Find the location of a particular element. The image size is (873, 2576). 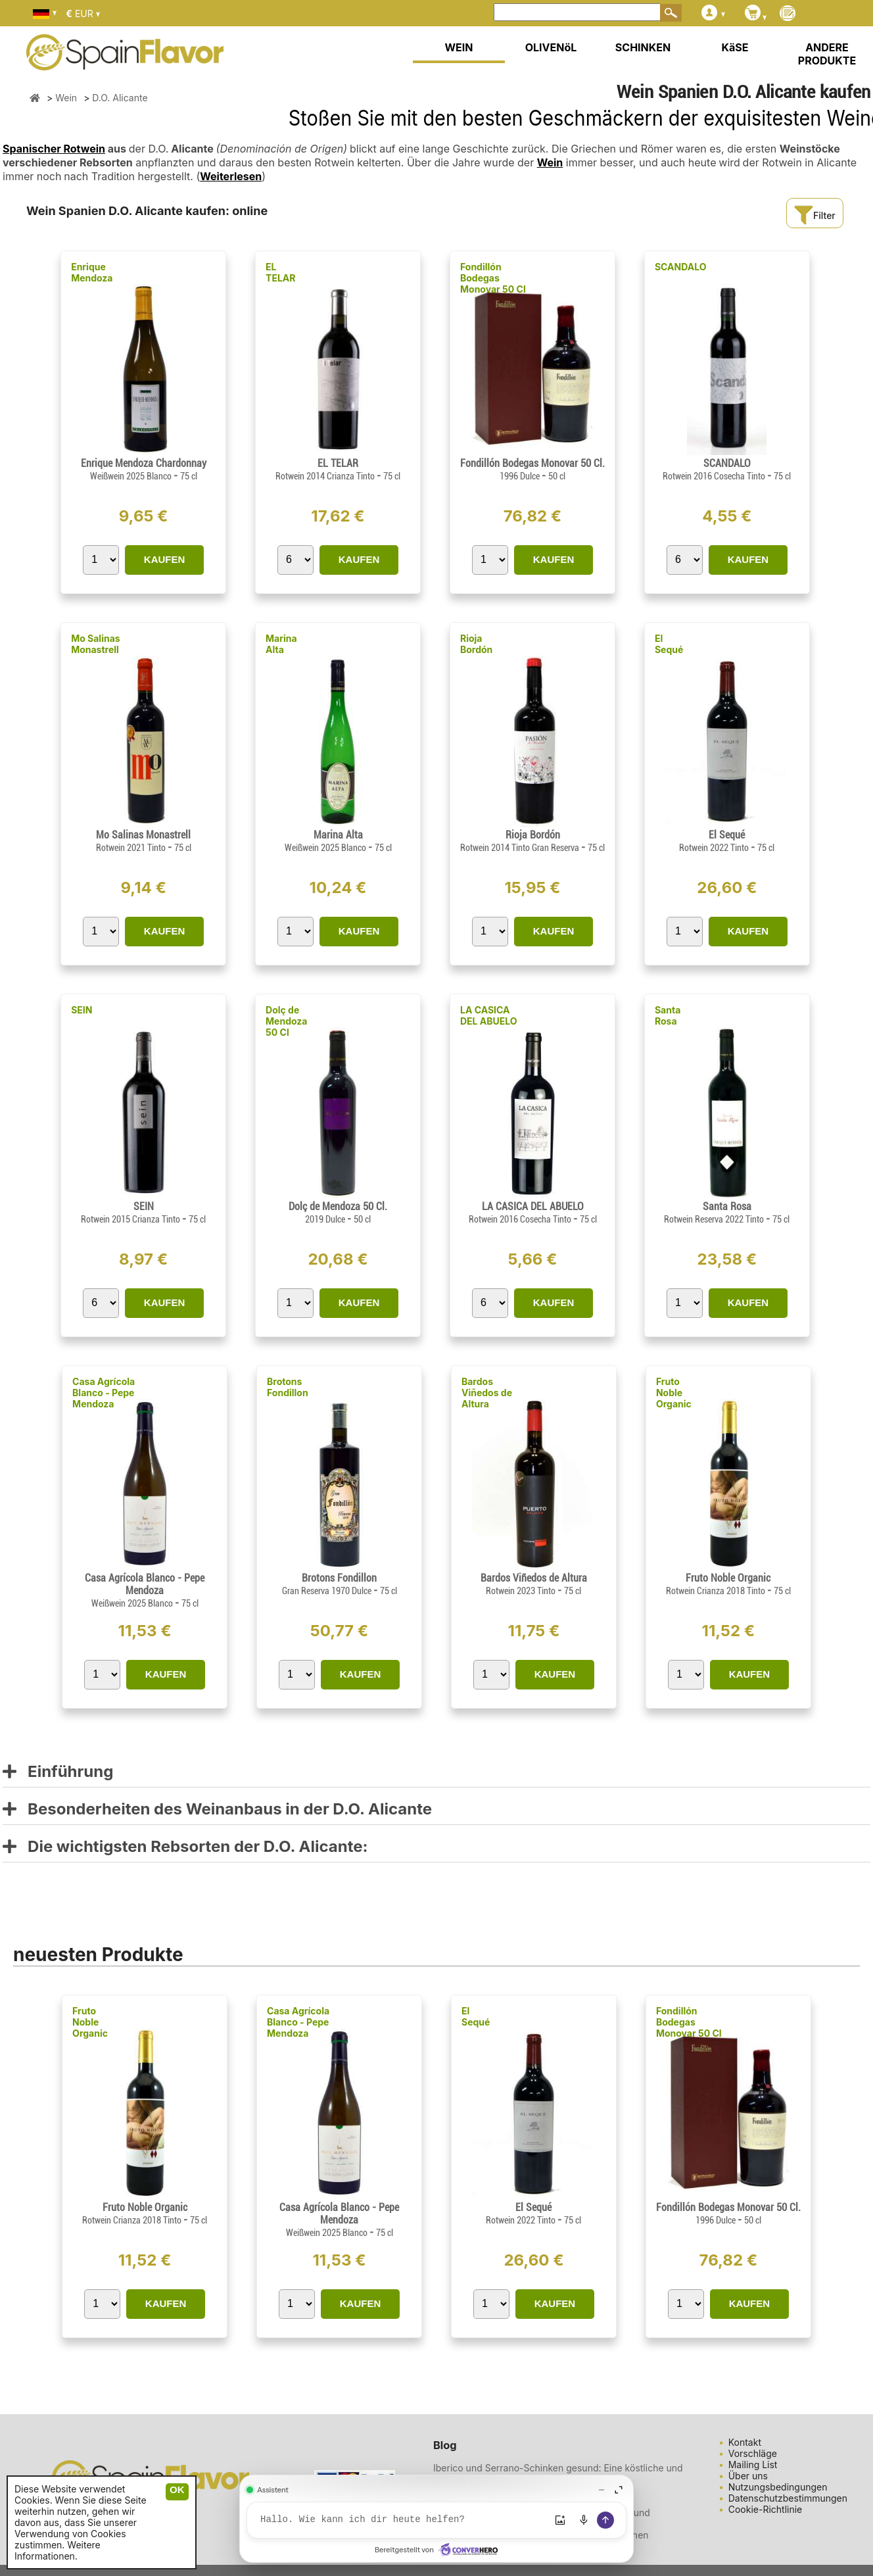

Rotwein 2014 Tinto Gran Reserva is located at coordinates (520, 847).